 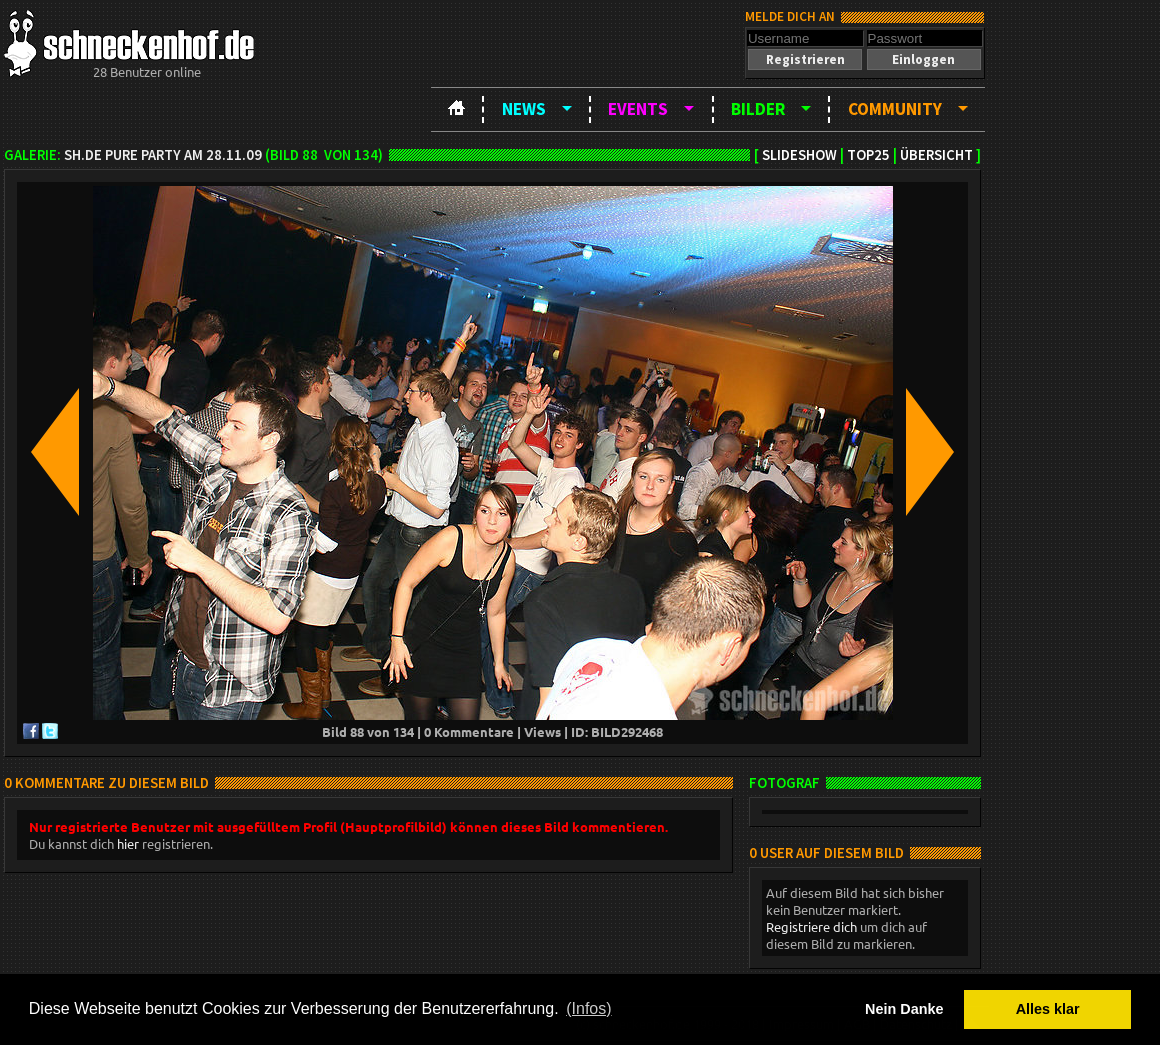 What do you see at coordinates (868, 155) in the screenshot?
I see `TOP25` at bounding box center [868, 155].